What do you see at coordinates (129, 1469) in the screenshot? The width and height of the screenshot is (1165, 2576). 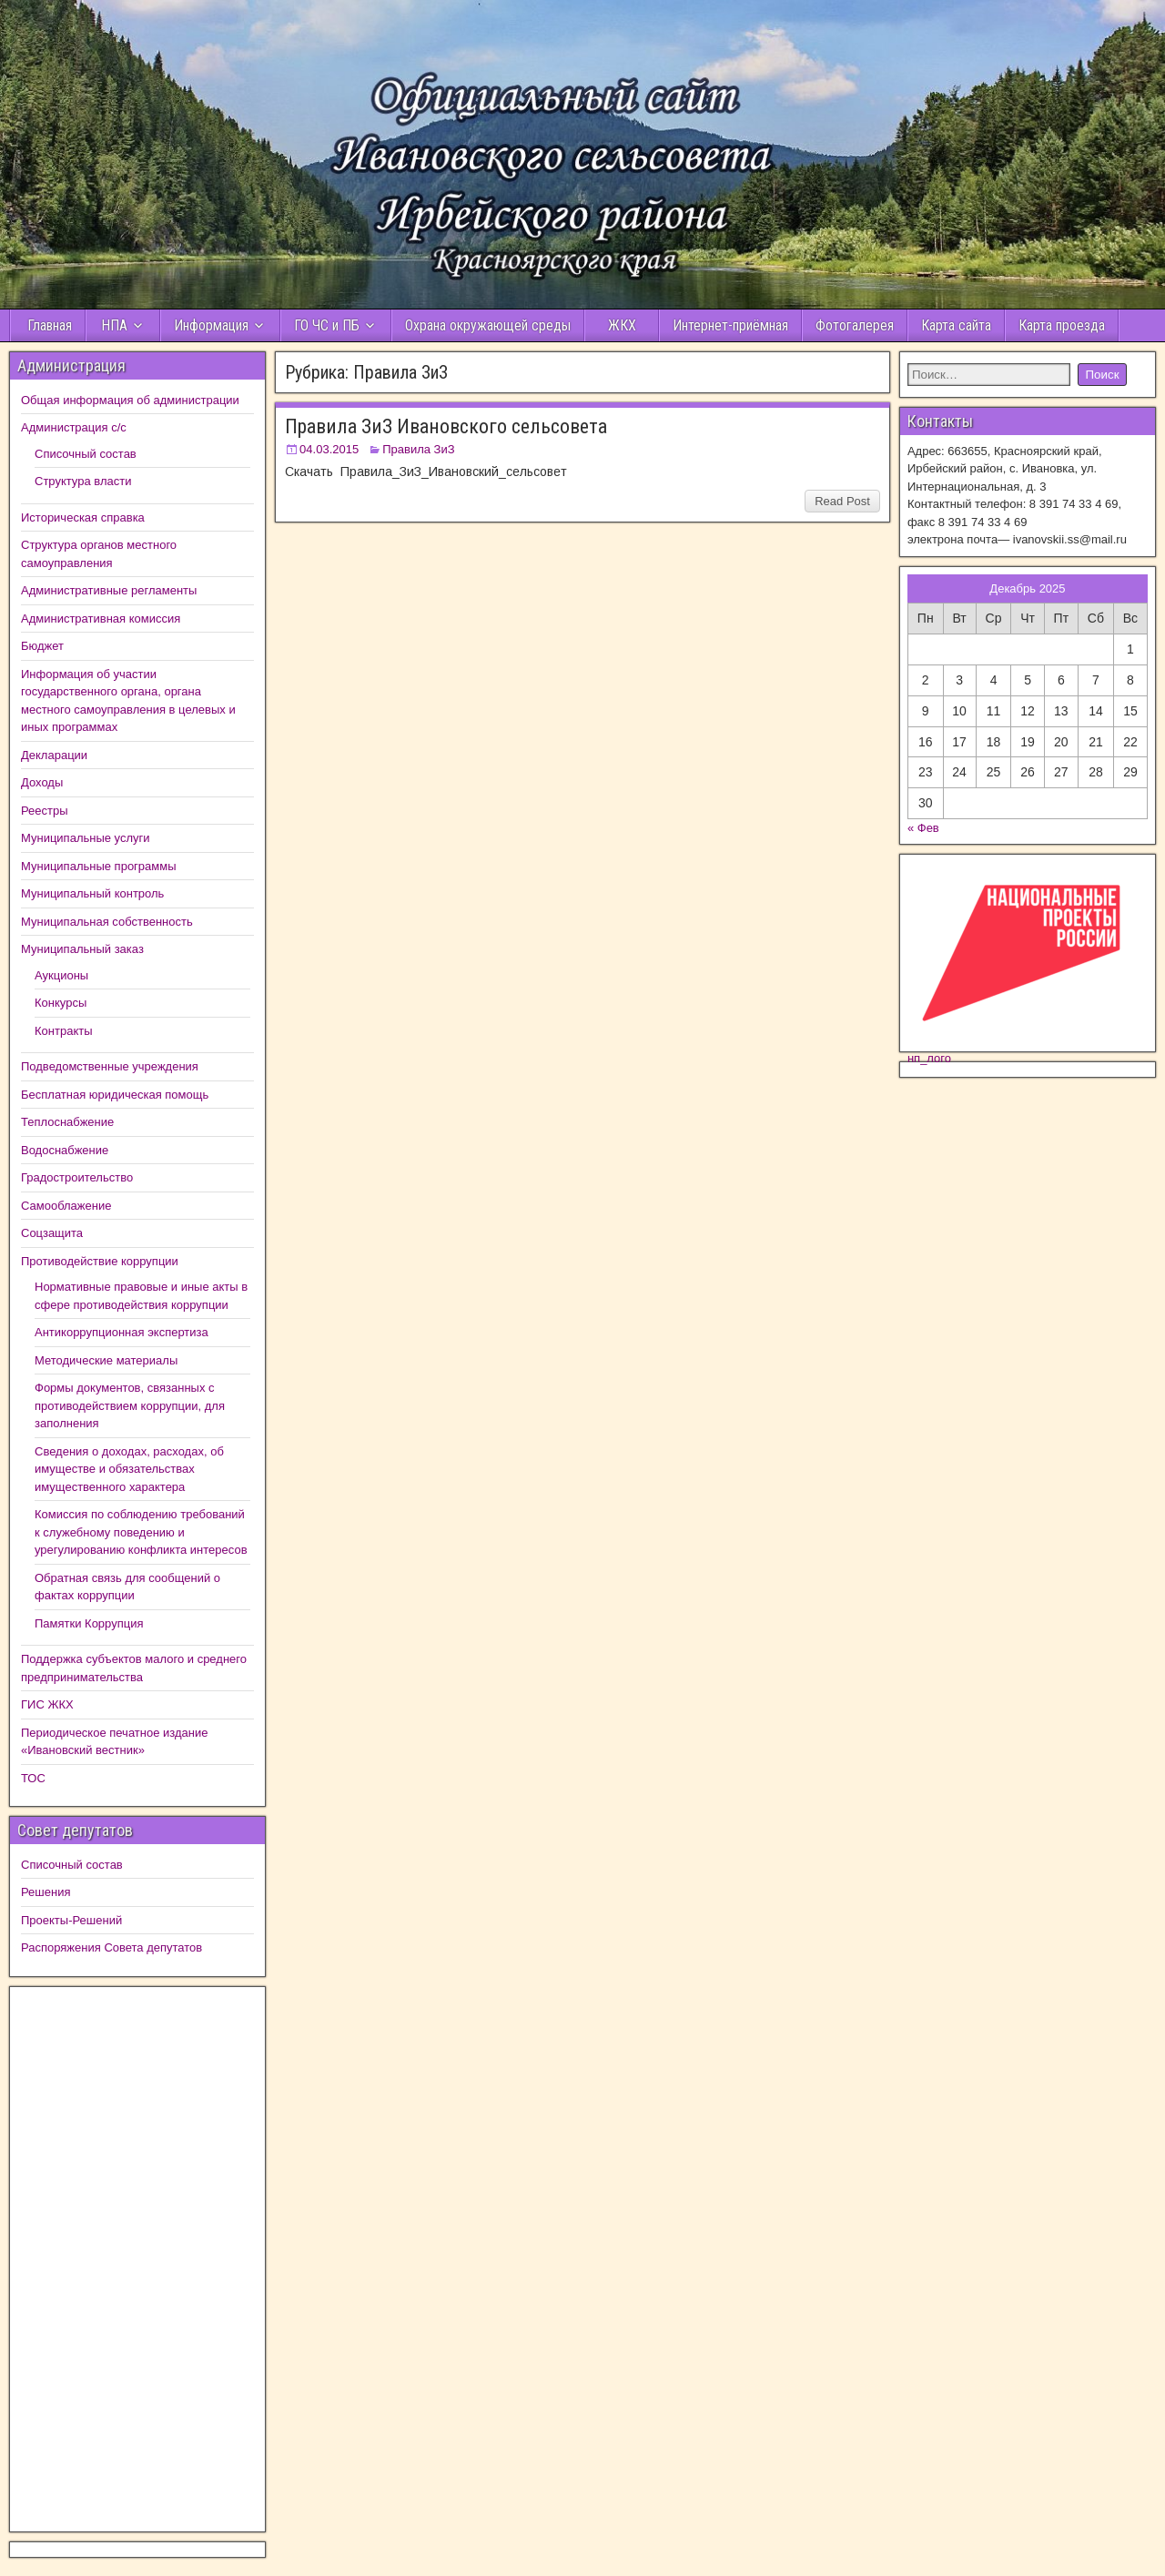 I see `Сведения о доходах, расходах, об имуществе и обязательствах имущественного характера` at bounding box center [129, 1469].